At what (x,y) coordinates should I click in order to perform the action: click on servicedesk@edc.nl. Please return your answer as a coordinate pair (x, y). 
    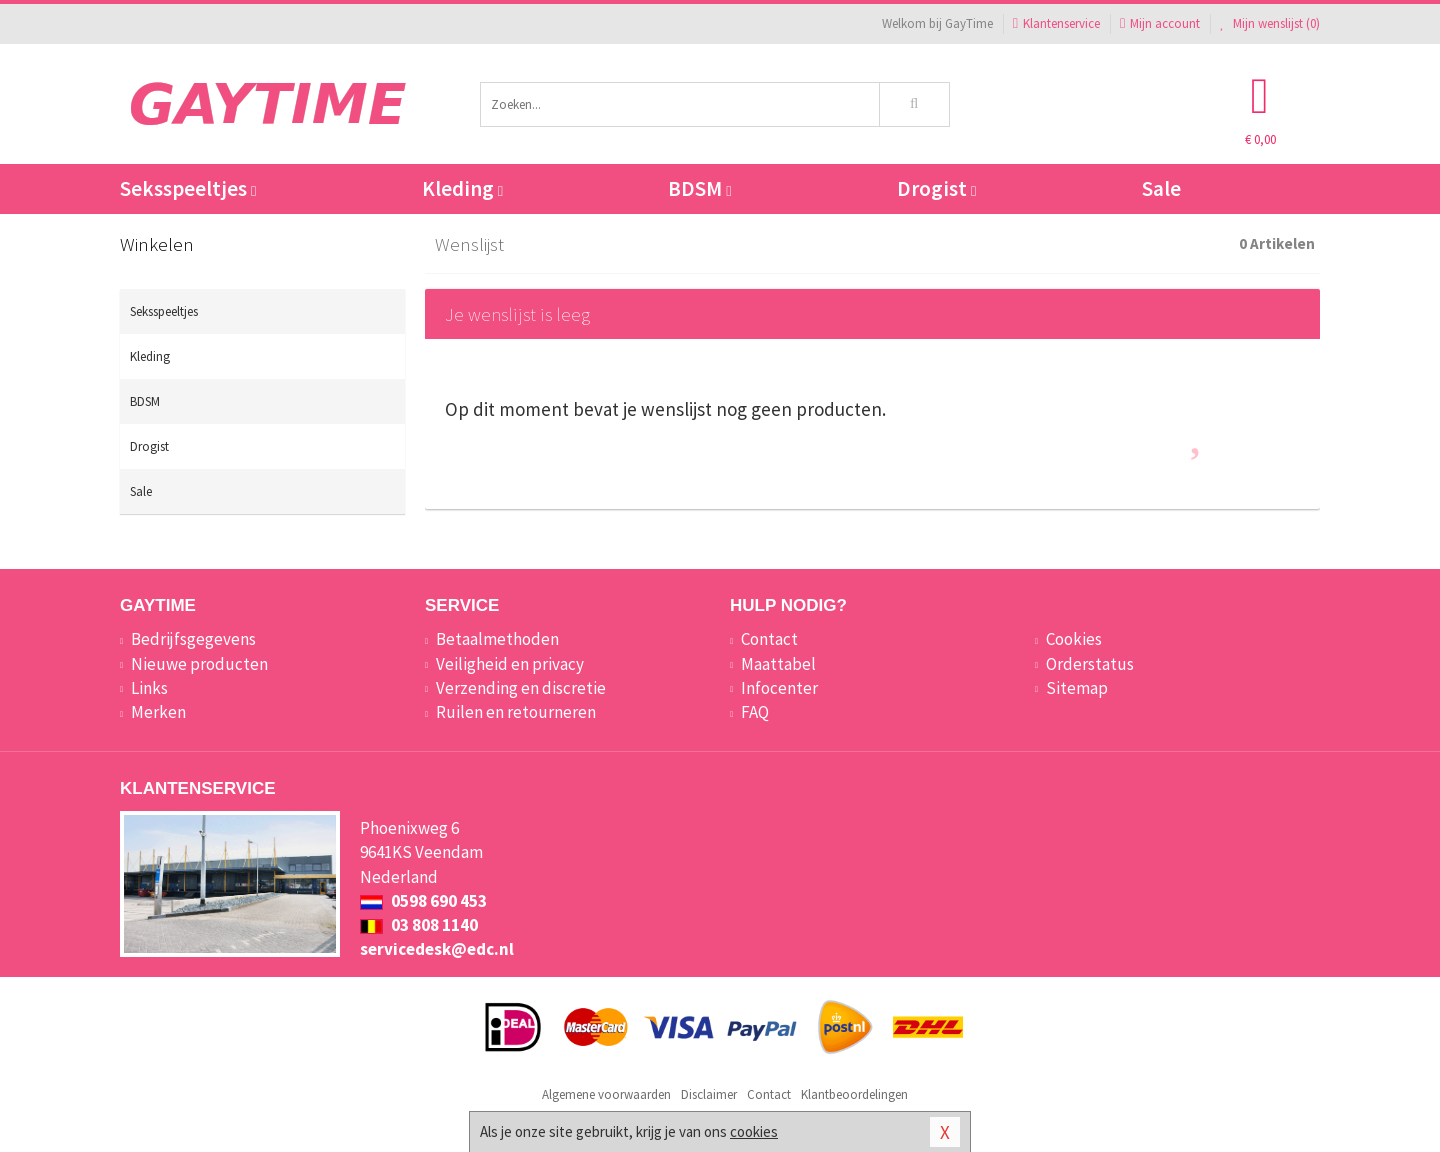
    Looking at the image, I should click on (437, 949).